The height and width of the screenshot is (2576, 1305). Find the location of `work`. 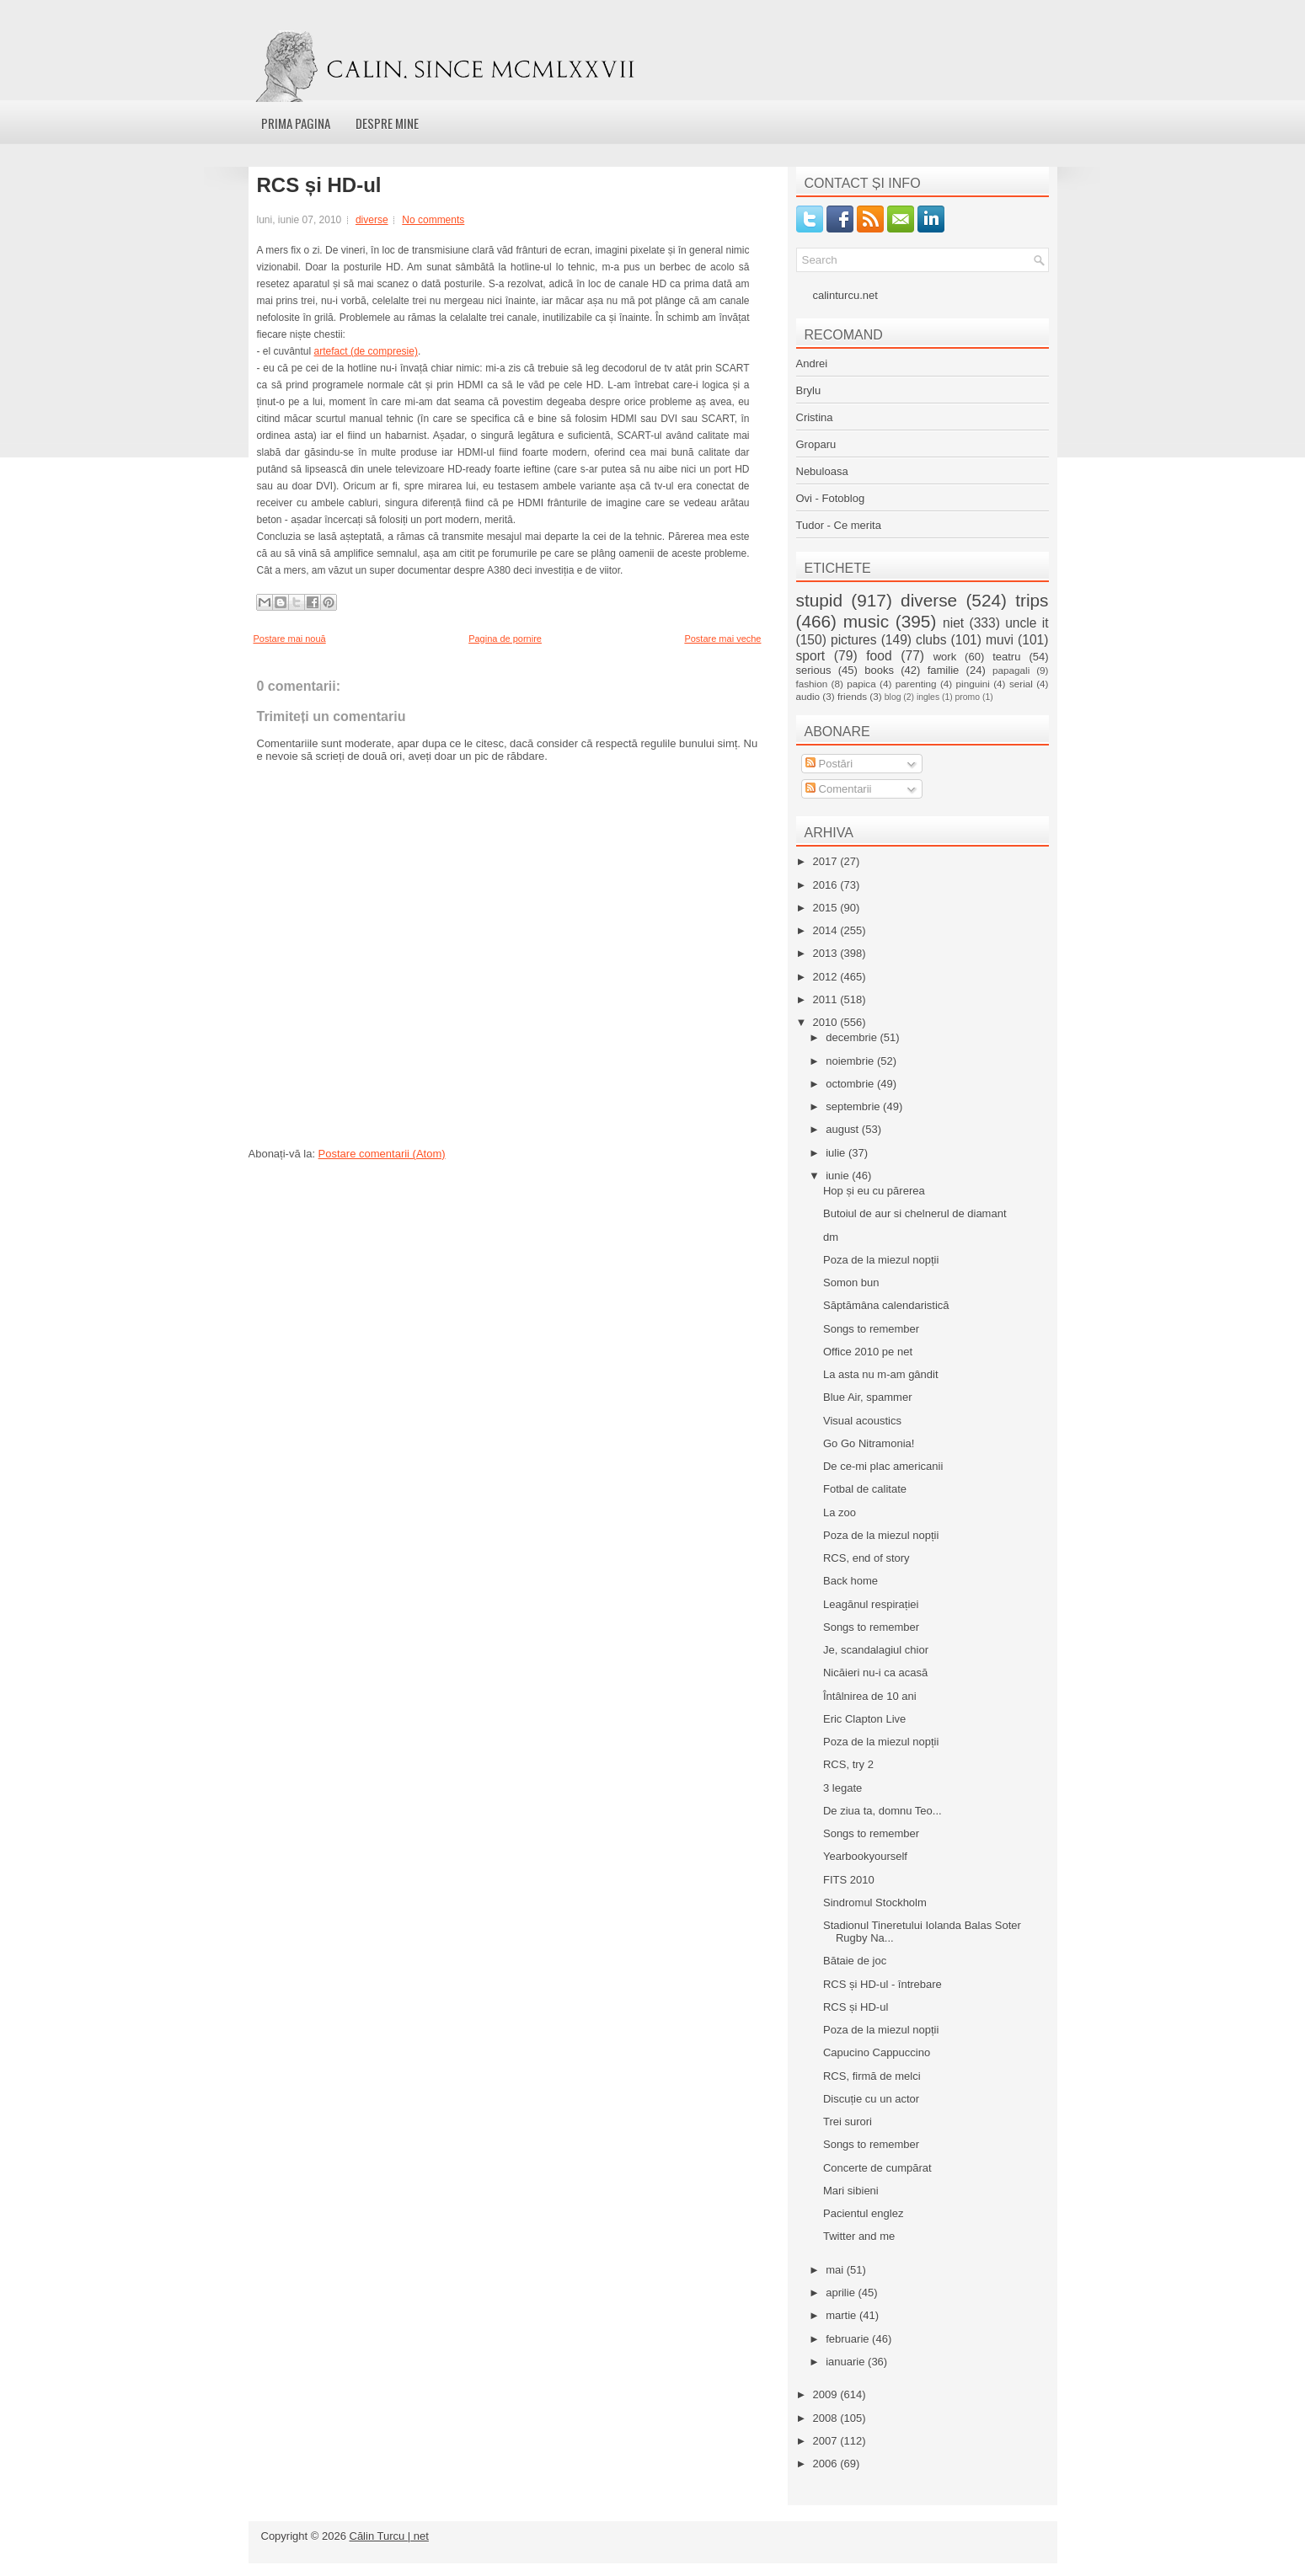

work is located at coordinates (944, 656).